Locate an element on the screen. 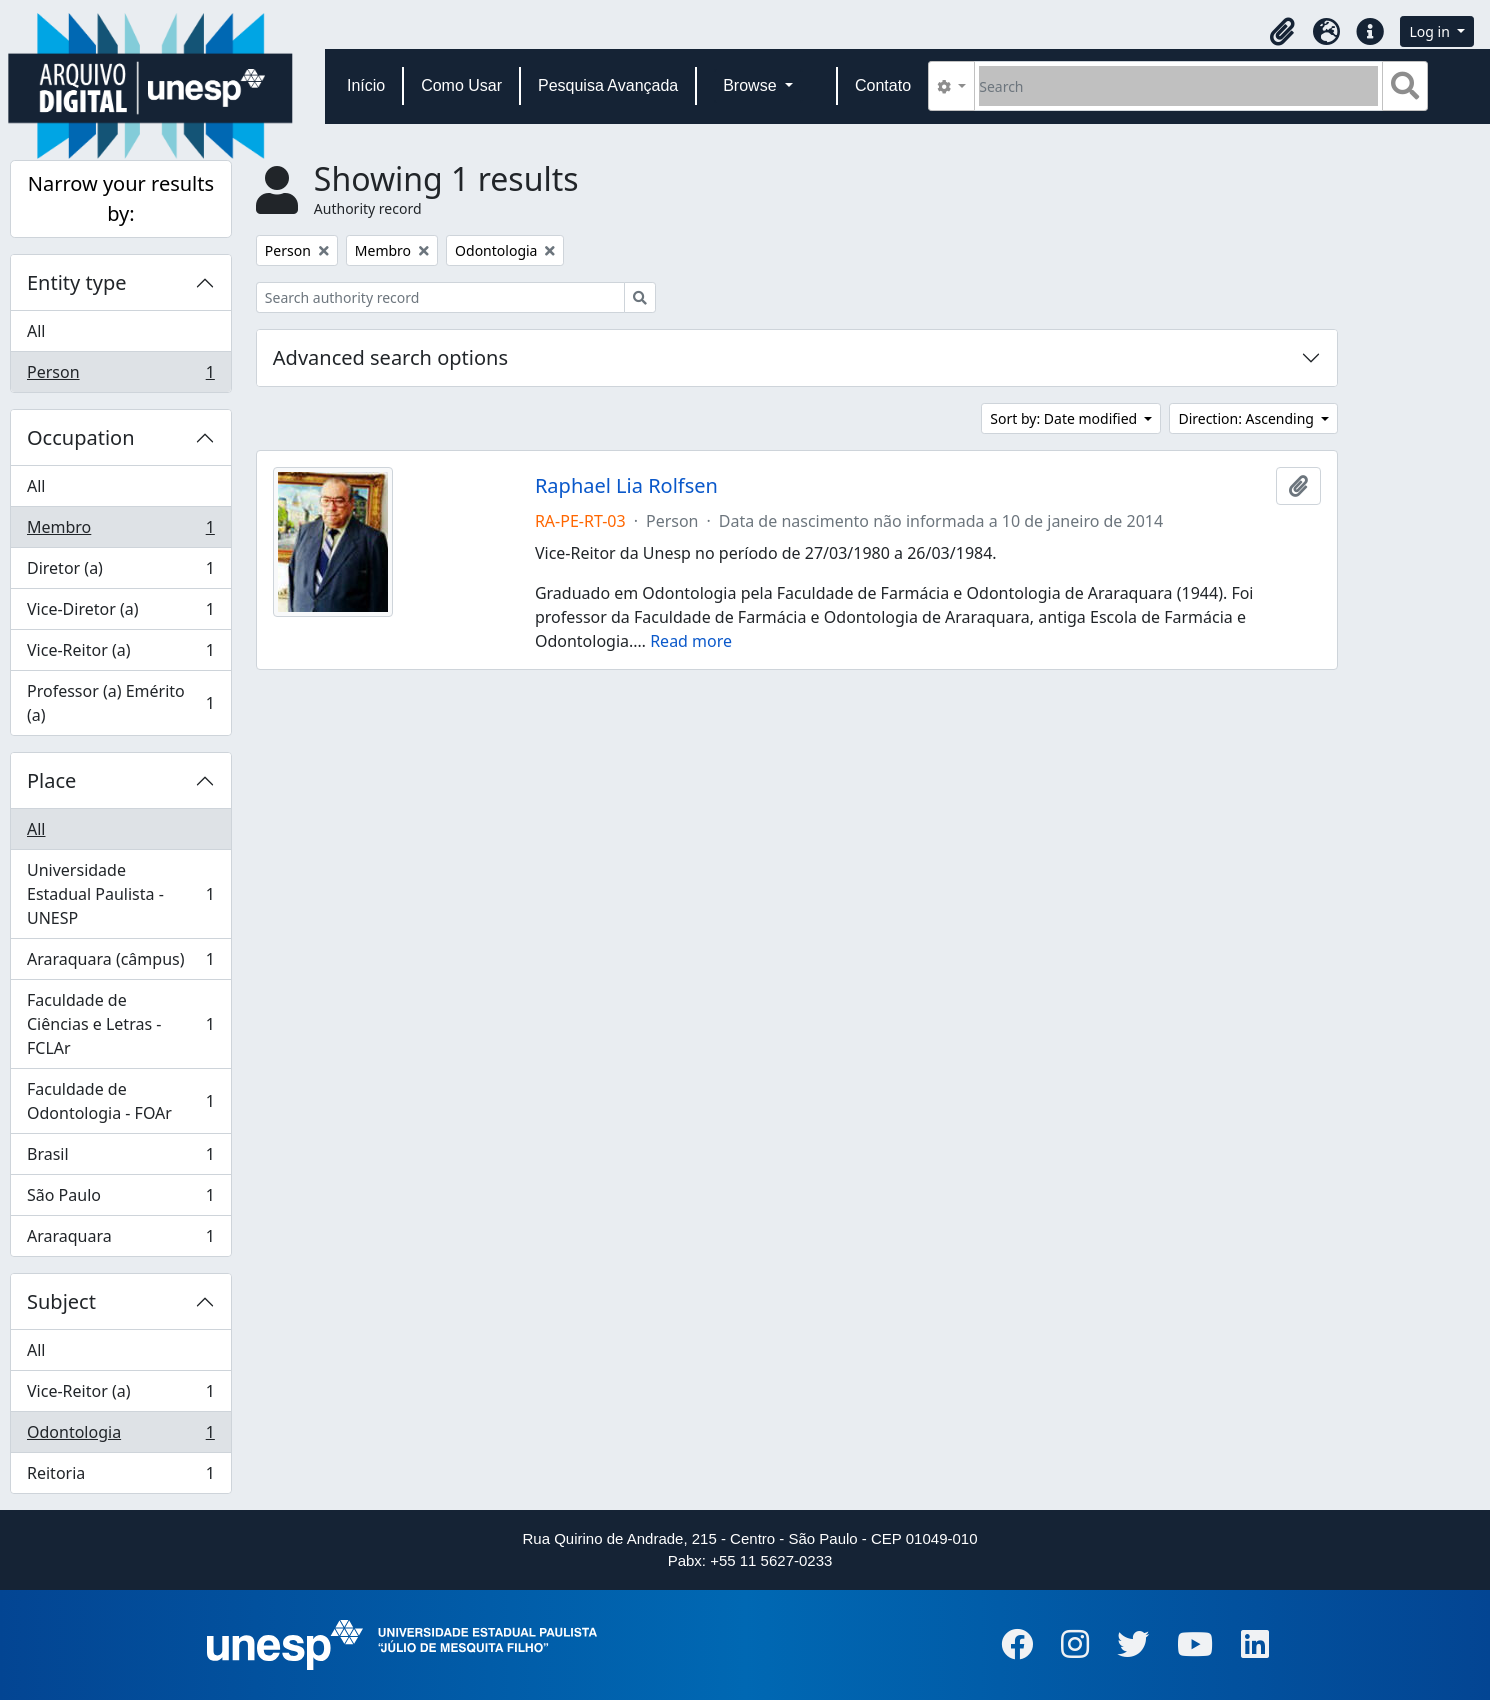 The width and height of the screenshot is (1490, 1700). [Search authority record] is located at coordinates (440, 297).